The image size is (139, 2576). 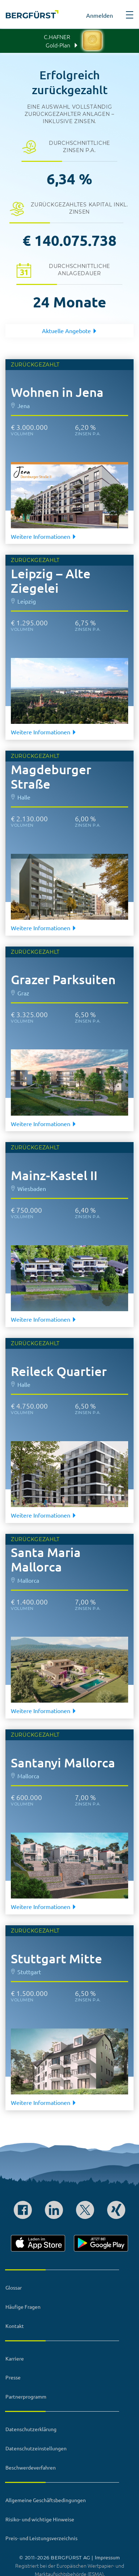 What do you see at coordinates (99, 15) in the screenshot?
I see `Anmelden` at bounding box center [99, 15].